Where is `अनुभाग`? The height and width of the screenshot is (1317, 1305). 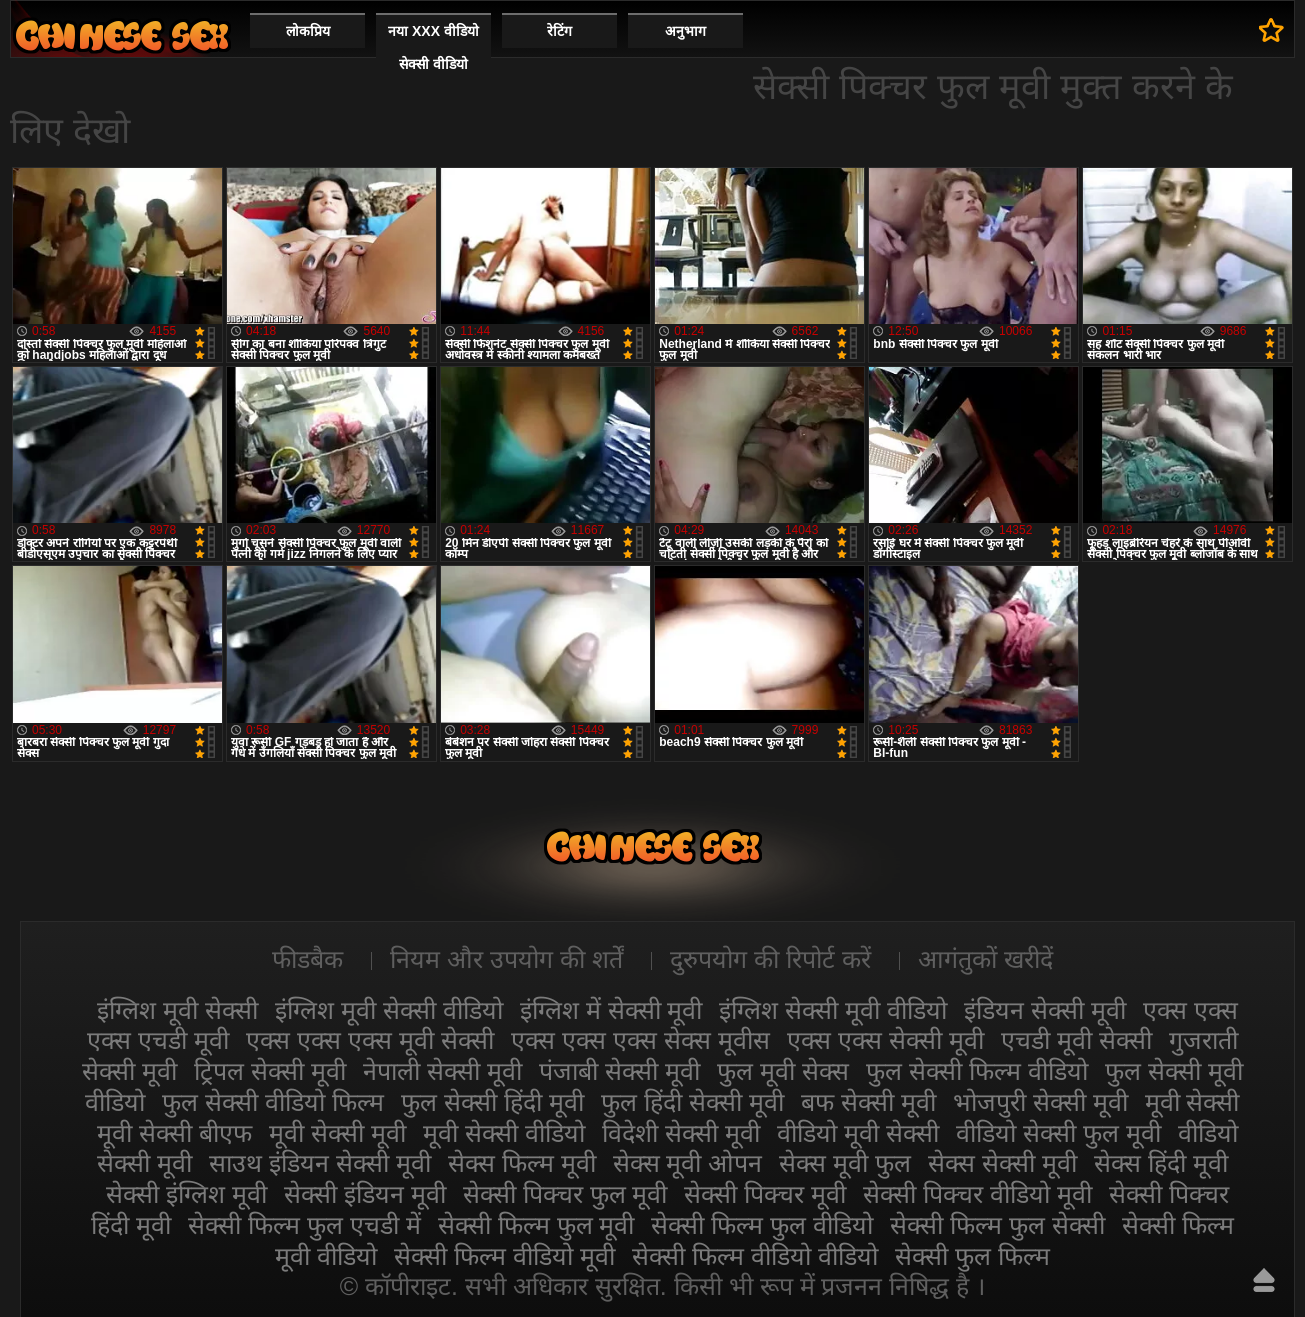 अनुभाग is located at coordinates (685, 31).